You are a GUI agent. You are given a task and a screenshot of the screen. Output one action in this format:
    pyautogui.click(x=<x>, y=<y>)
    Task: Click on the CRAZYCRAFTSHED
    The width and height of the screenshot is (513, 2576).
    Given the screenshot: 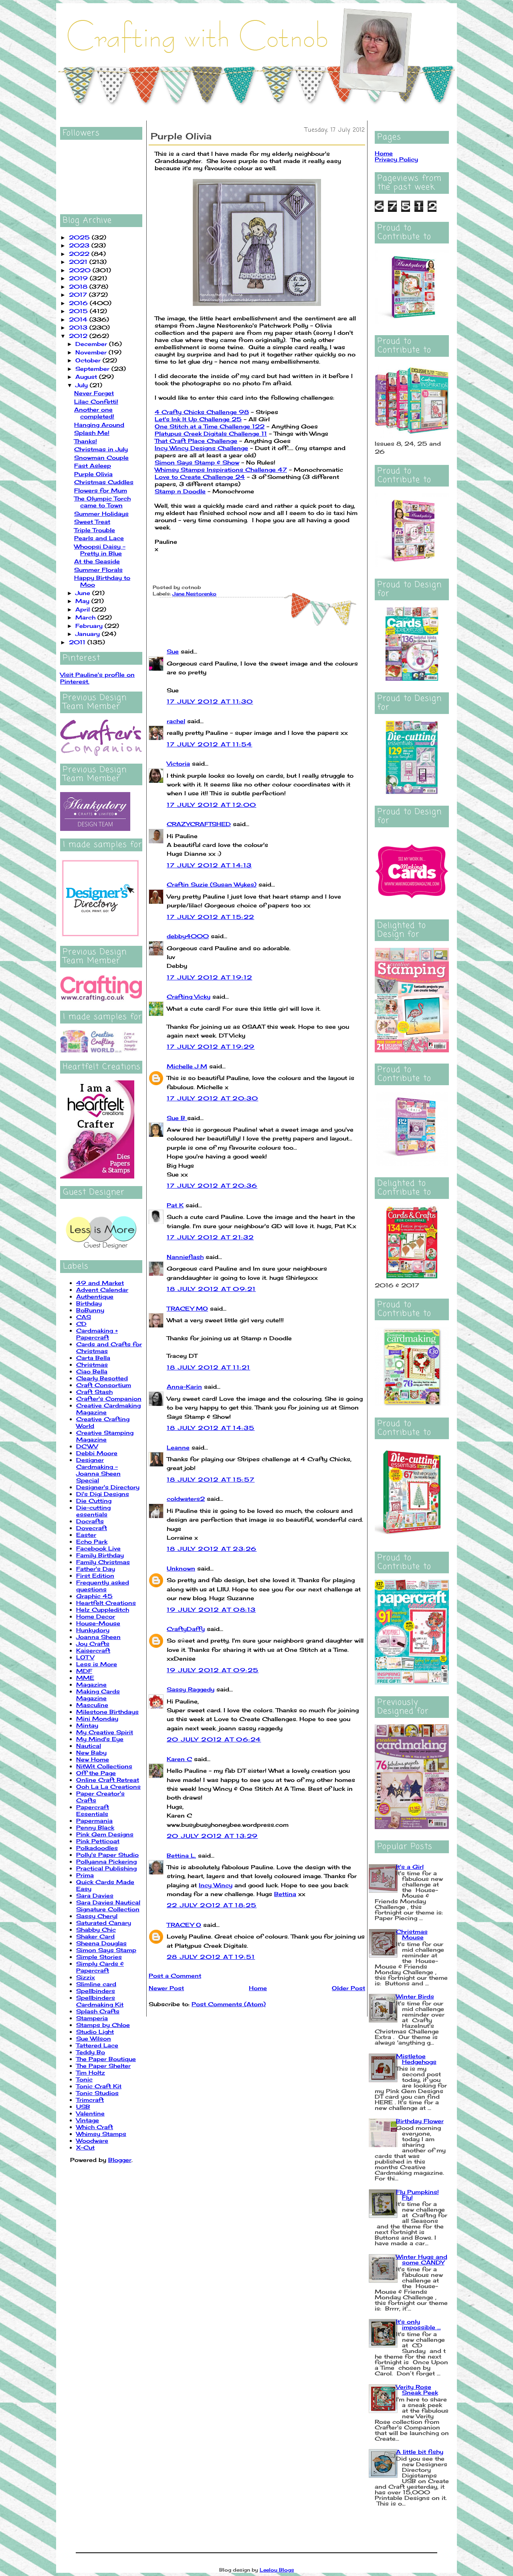 What is the action you would take?
    pyautogui.click(x=199, y=823)
    